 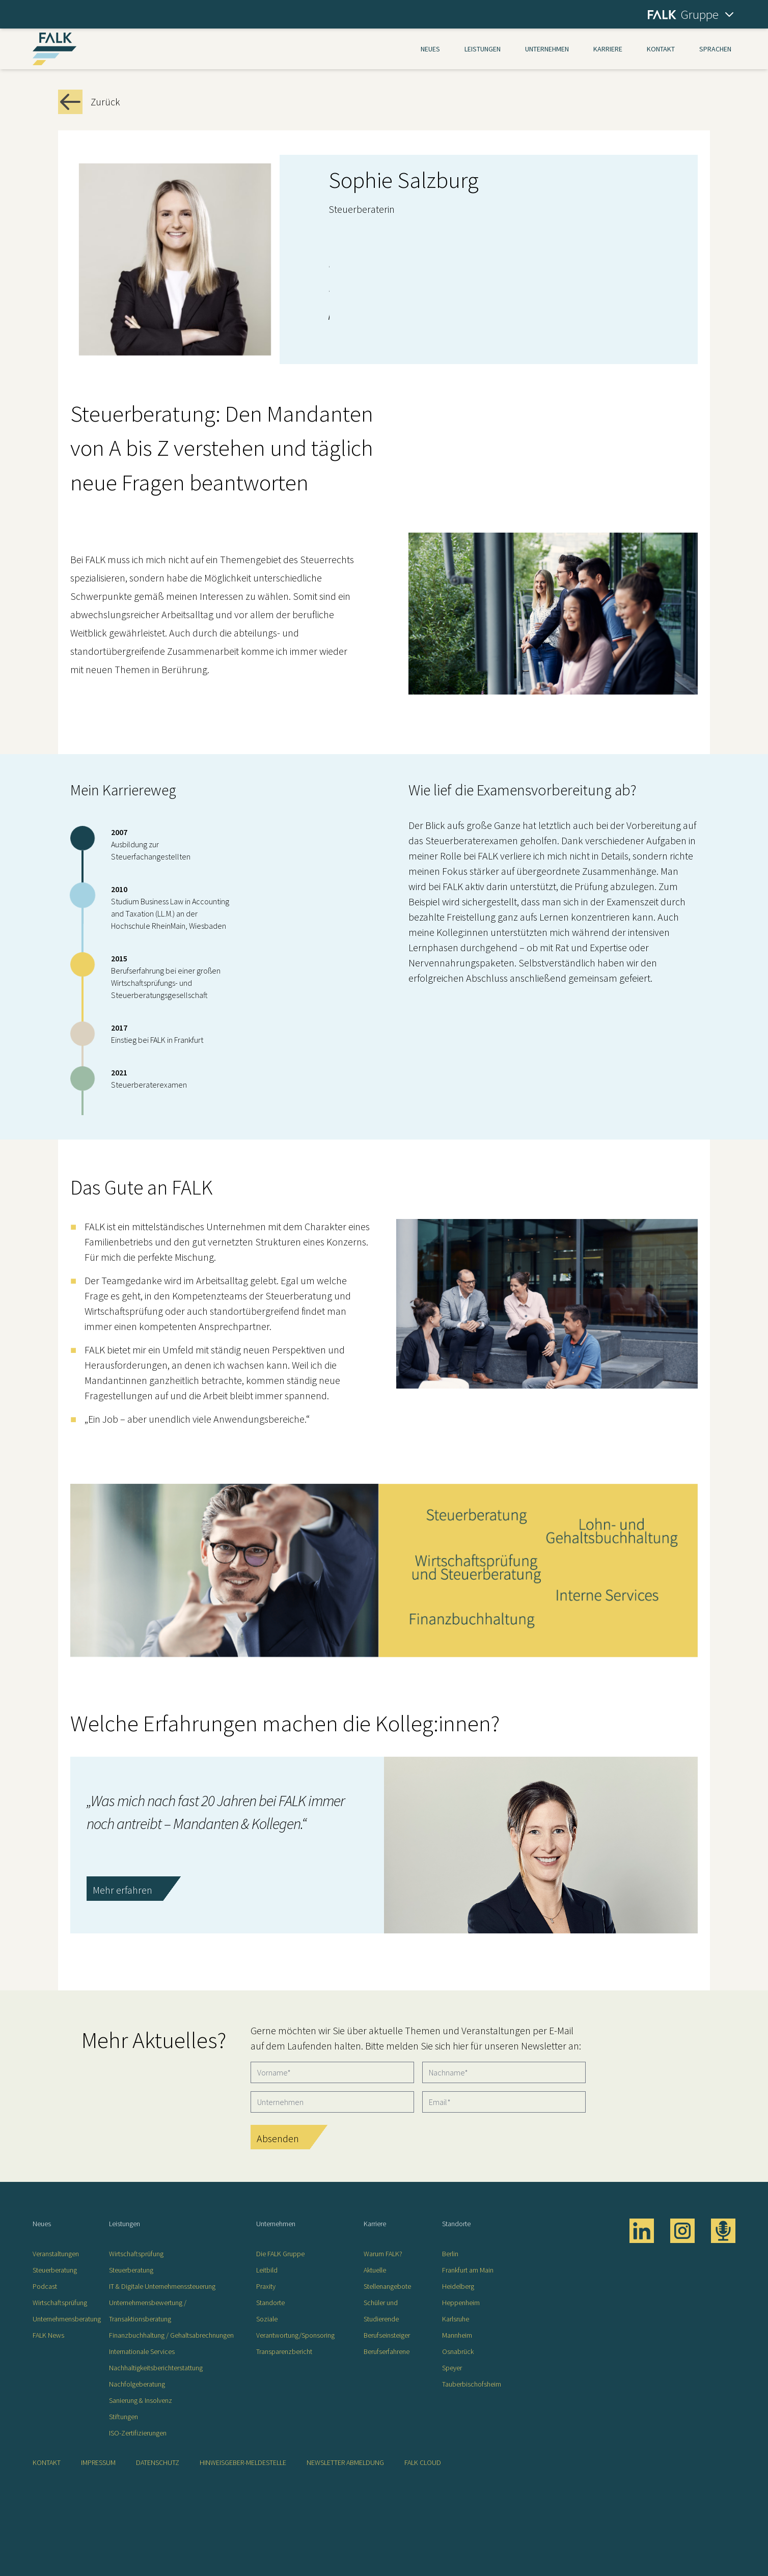 What do you see at coordinates (60, 2302) in the screenshot?
I see `Wirtschaftsprüfung` at bounding box center [60, 2302].